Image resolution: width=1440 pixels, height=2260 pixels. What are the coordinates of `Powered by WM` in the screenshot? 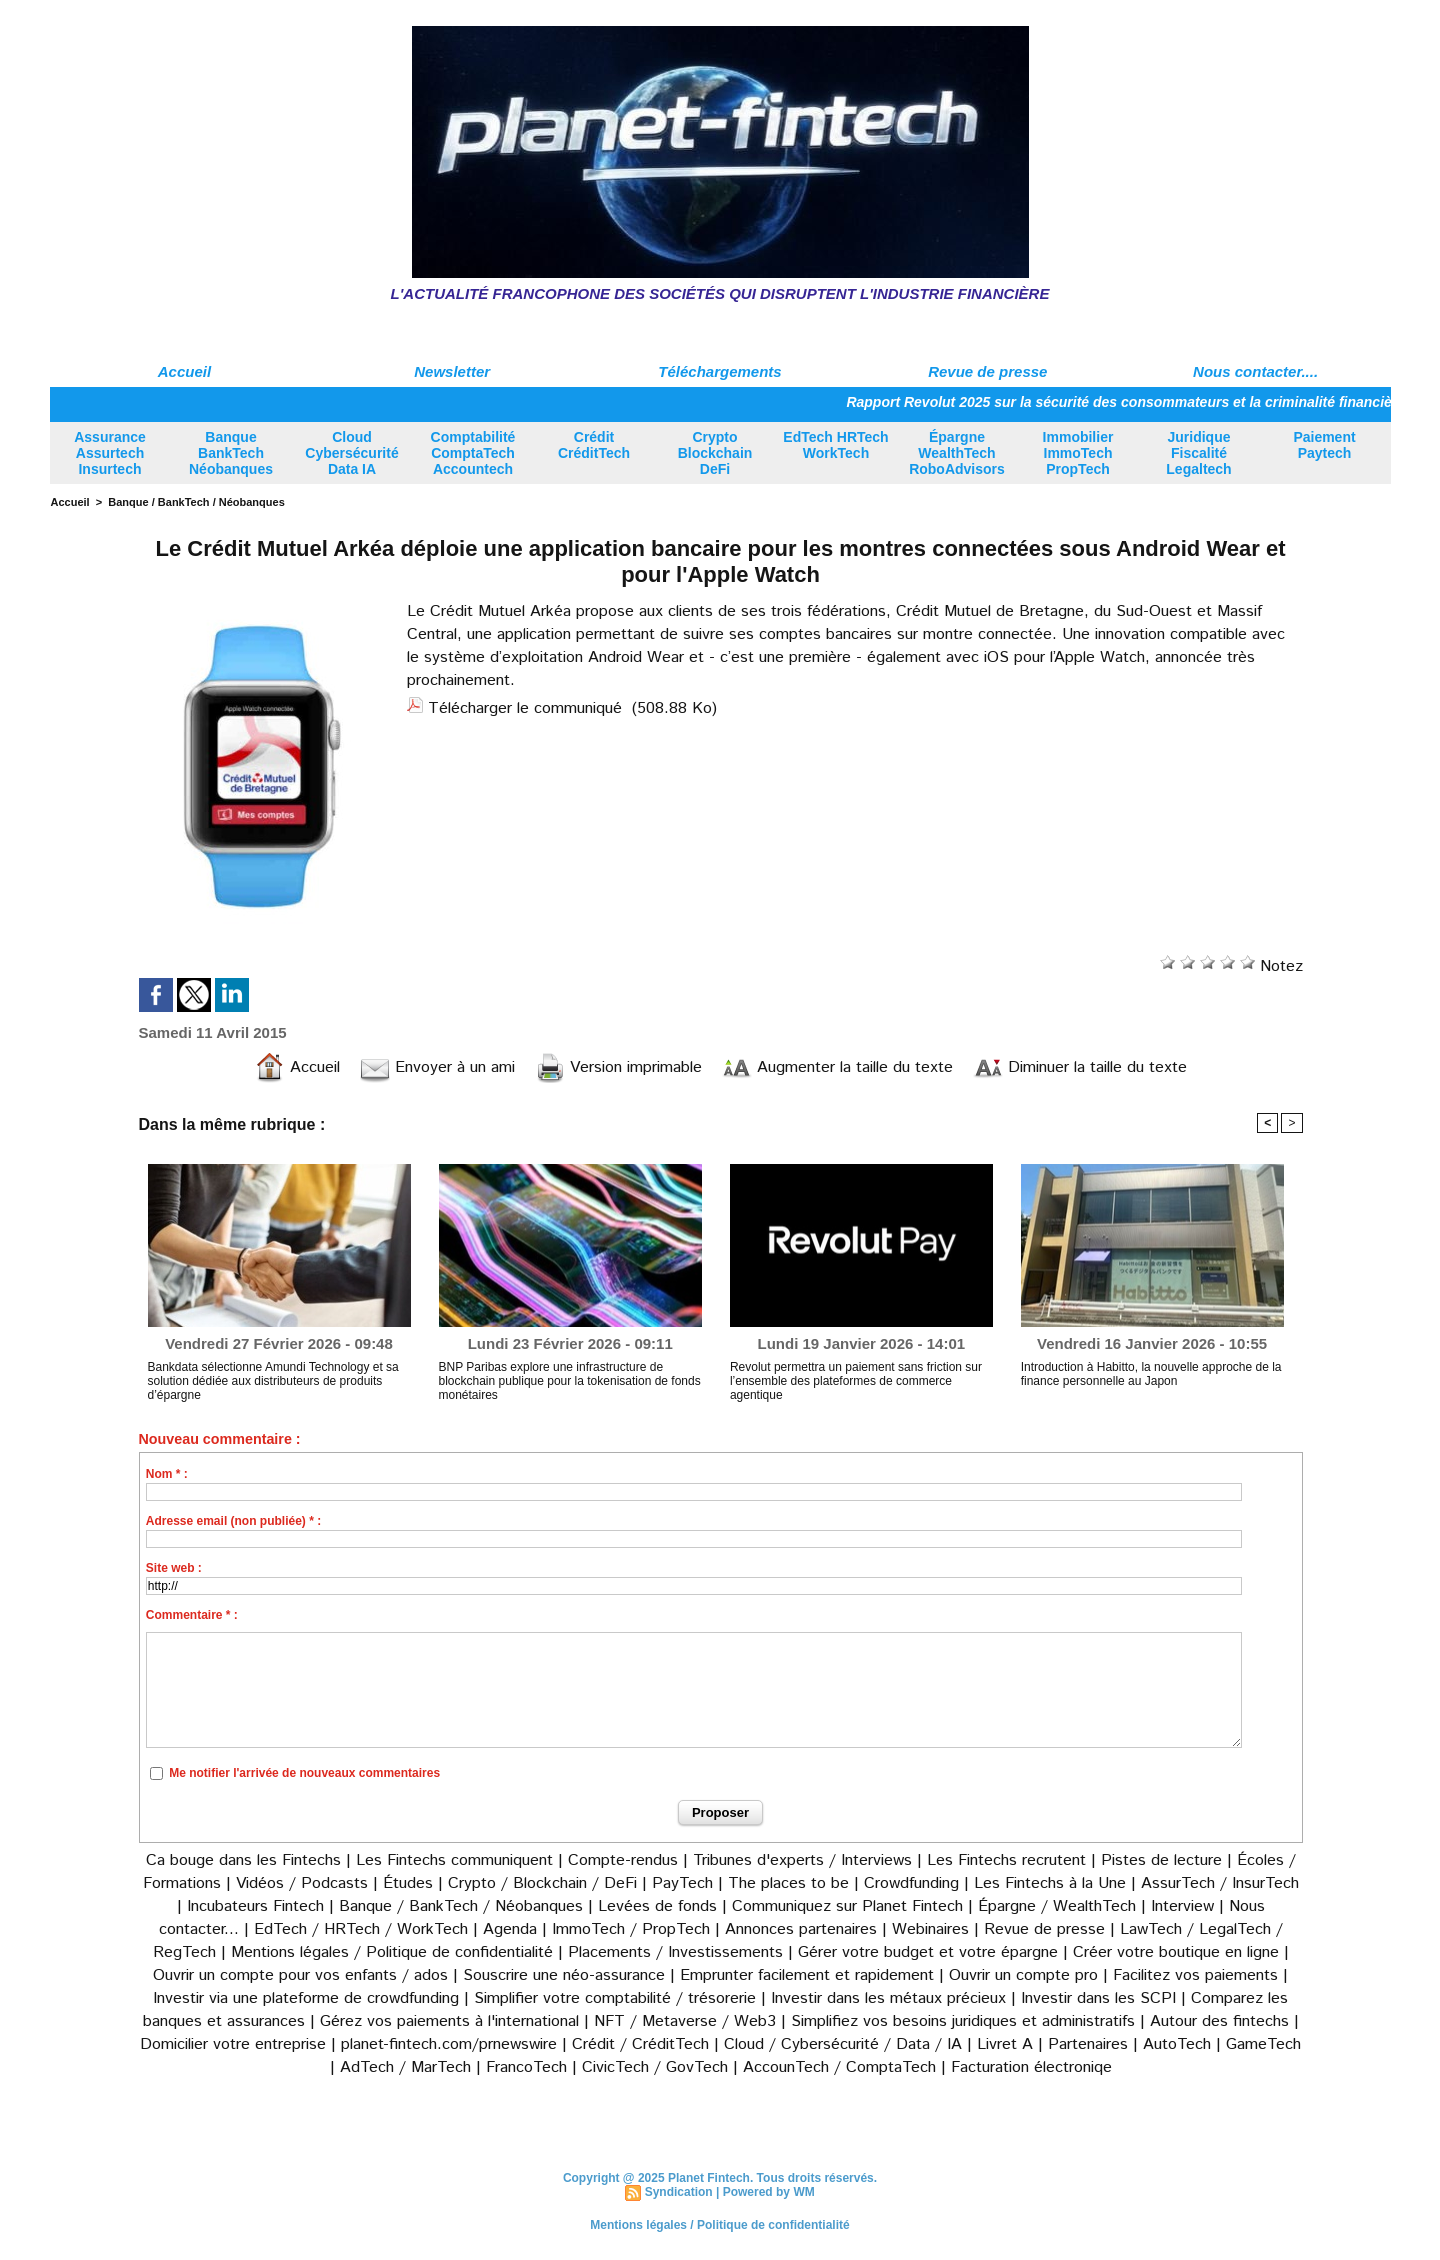 It's located at (769, 2192).